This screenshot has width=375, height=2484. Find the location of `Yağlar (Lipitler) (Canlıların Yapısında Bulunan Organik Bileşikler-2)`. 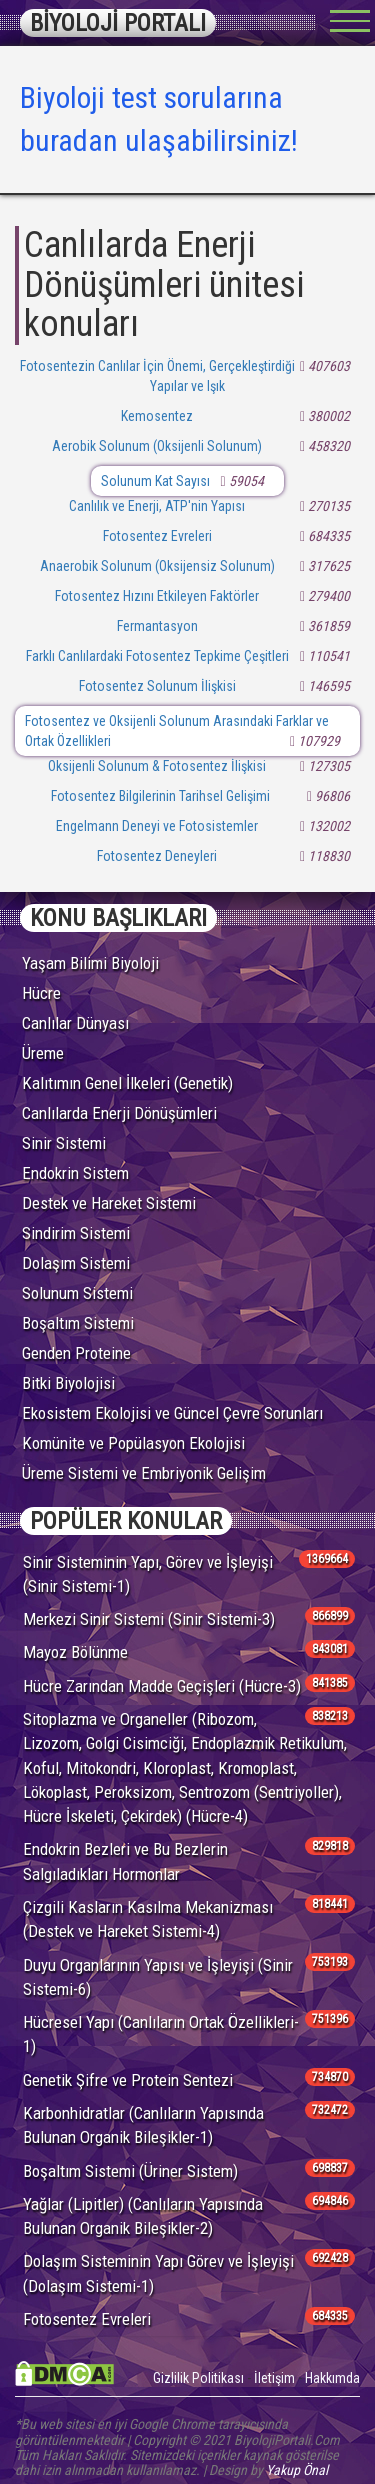

Yağlar (Lipitler) (Canlıların Yapısında Bulunan Organik Bileşikler-2) is located at coordinates (143, 2216).